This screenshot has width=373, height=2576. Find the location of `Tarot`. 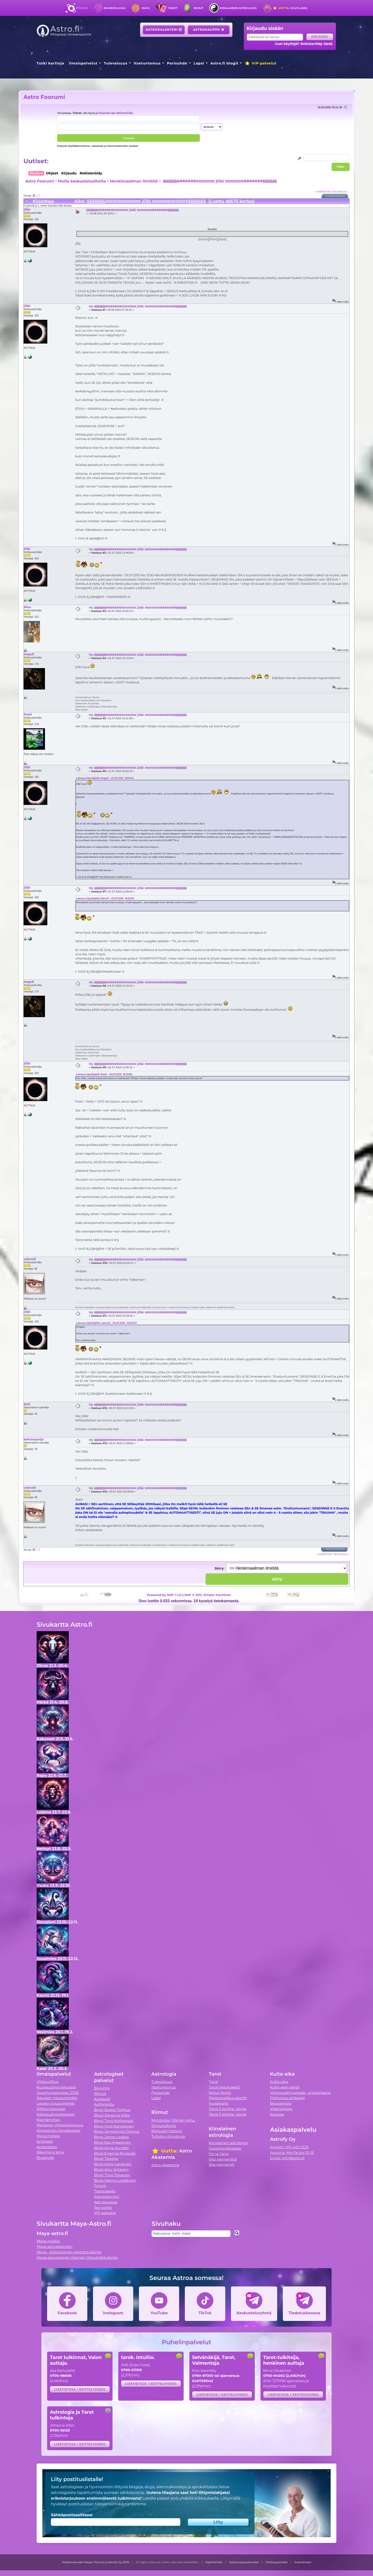

Tarot is located at coordinates (172, 8).